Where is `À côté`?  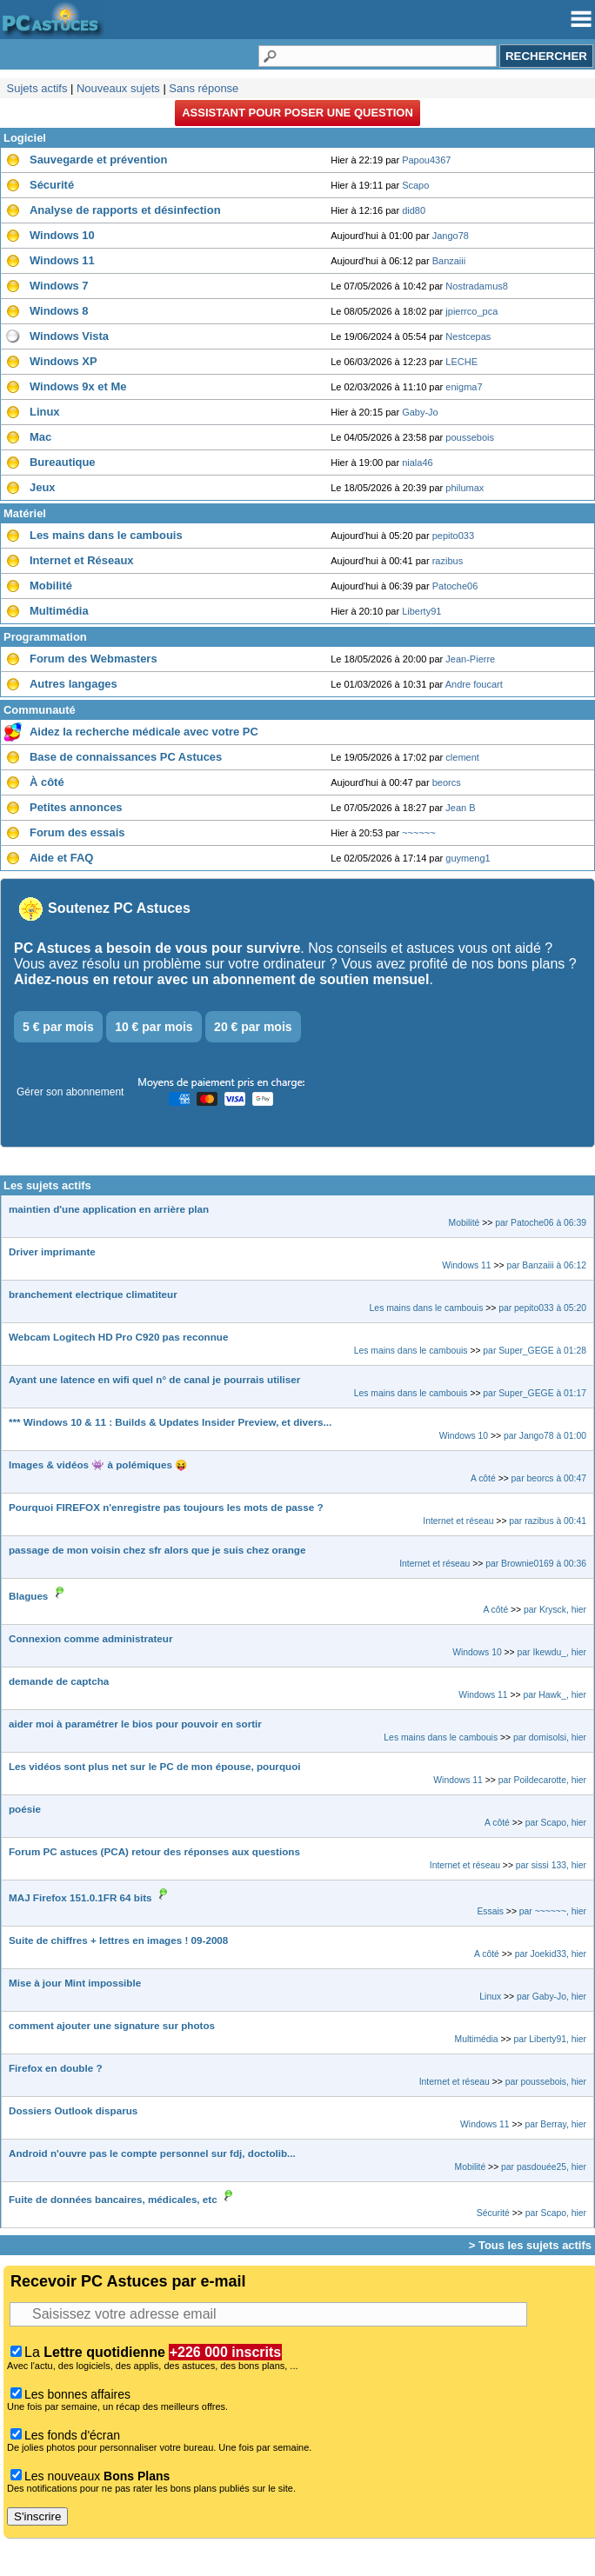
À côté is located at coordinates (47, 782).